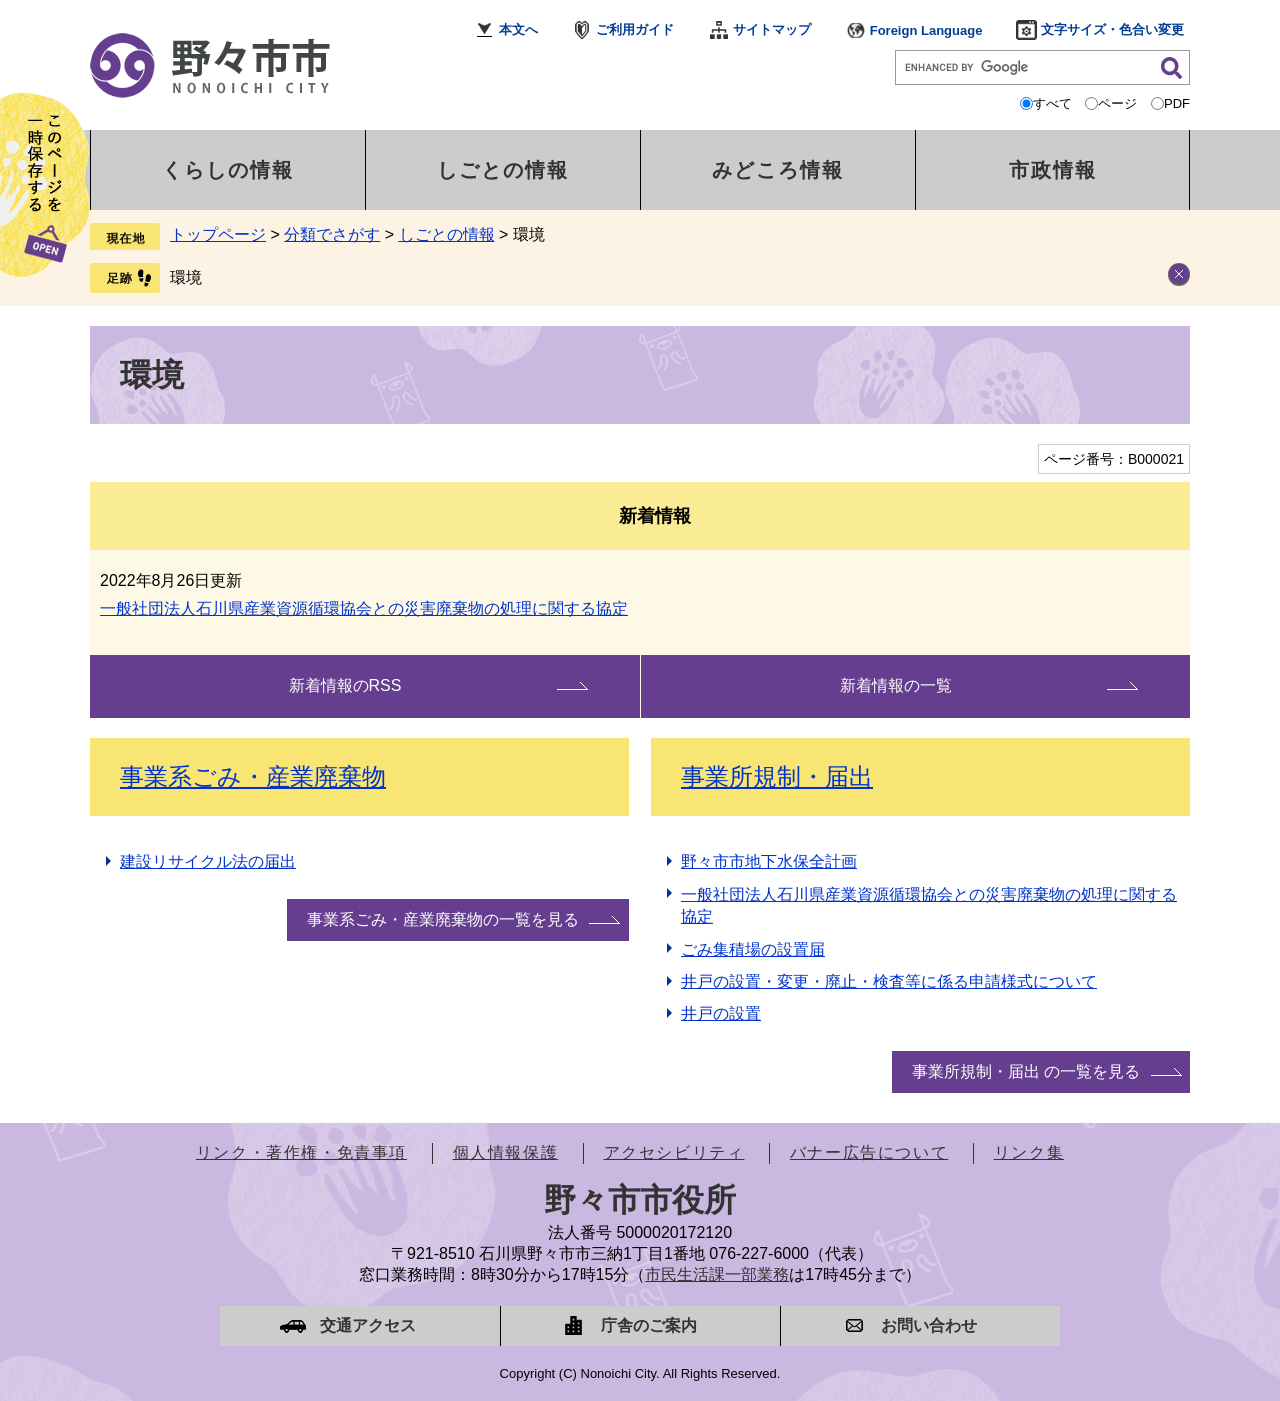 This screenshot has height=1401, width=1280. I want to click on バナー広告について, so click(869, 1152).